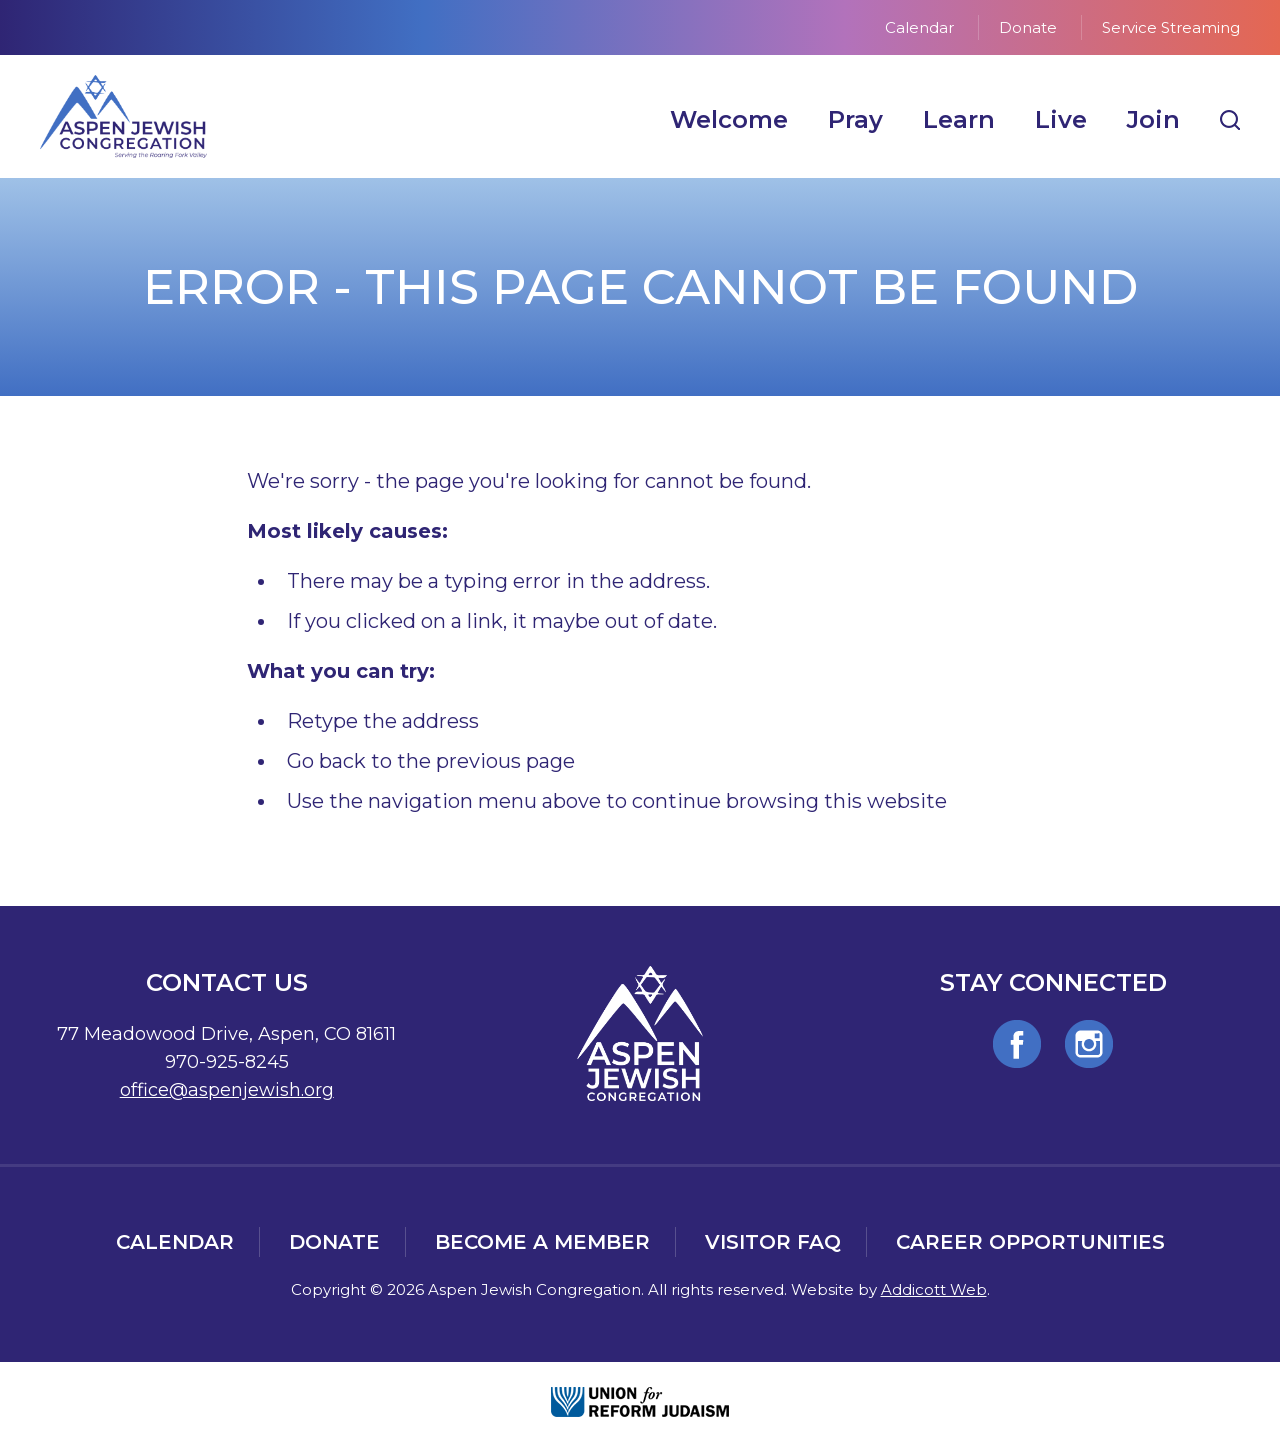  I want to click on Career Opportunities, so click(1030, 1242).